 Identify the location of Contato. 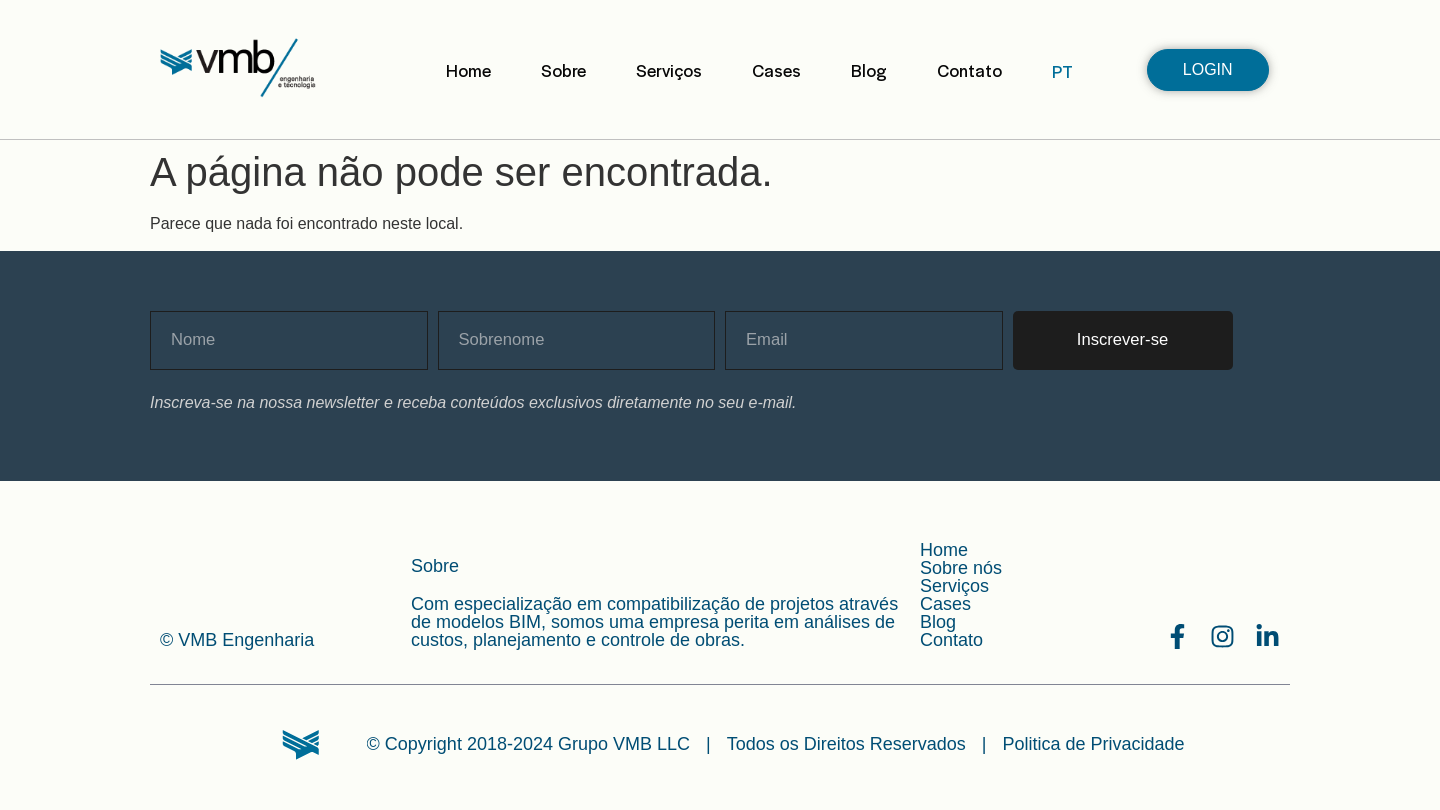
(969, 70).